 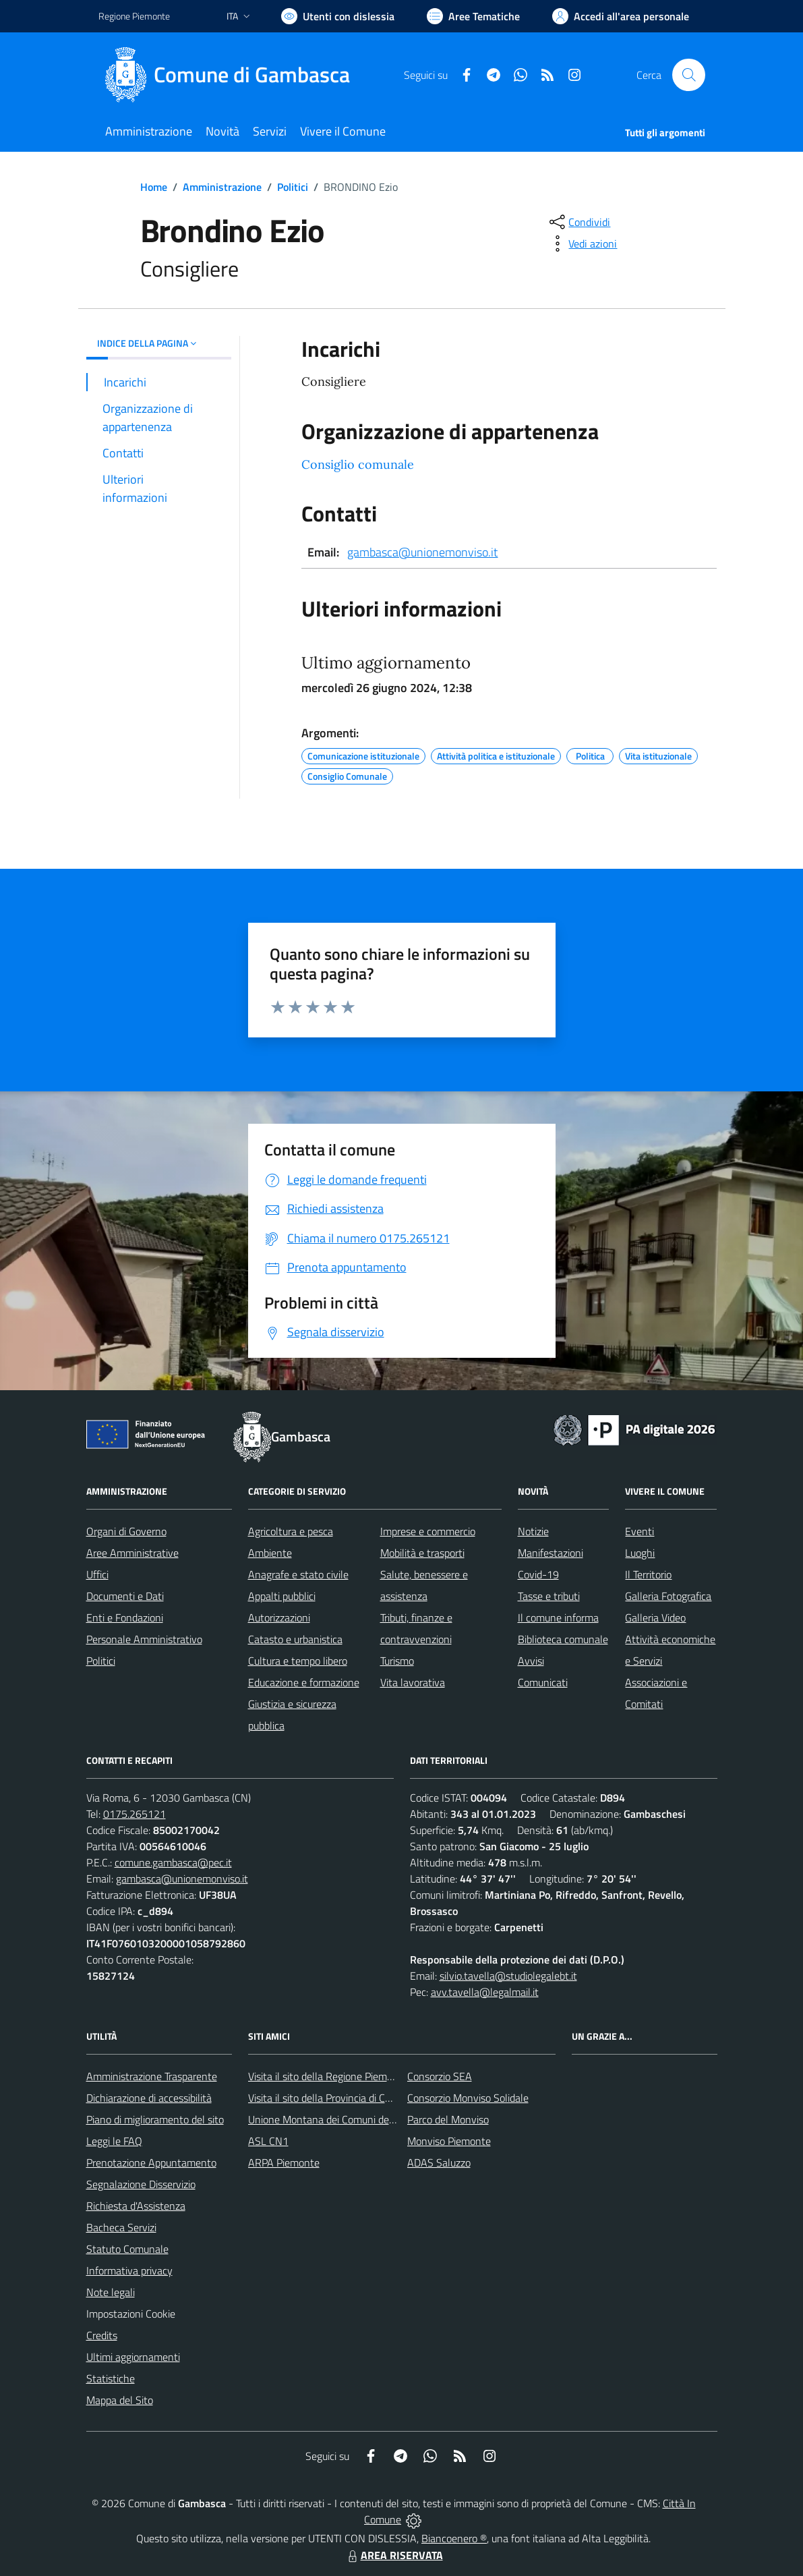 What do you see at coordinates (134, 16) in the screenshot?
I see `Regione Piemonte [Vai al portale Regione Piemonte - link esterno - apertura nuova scheda]` at bounding box center [134, 16].